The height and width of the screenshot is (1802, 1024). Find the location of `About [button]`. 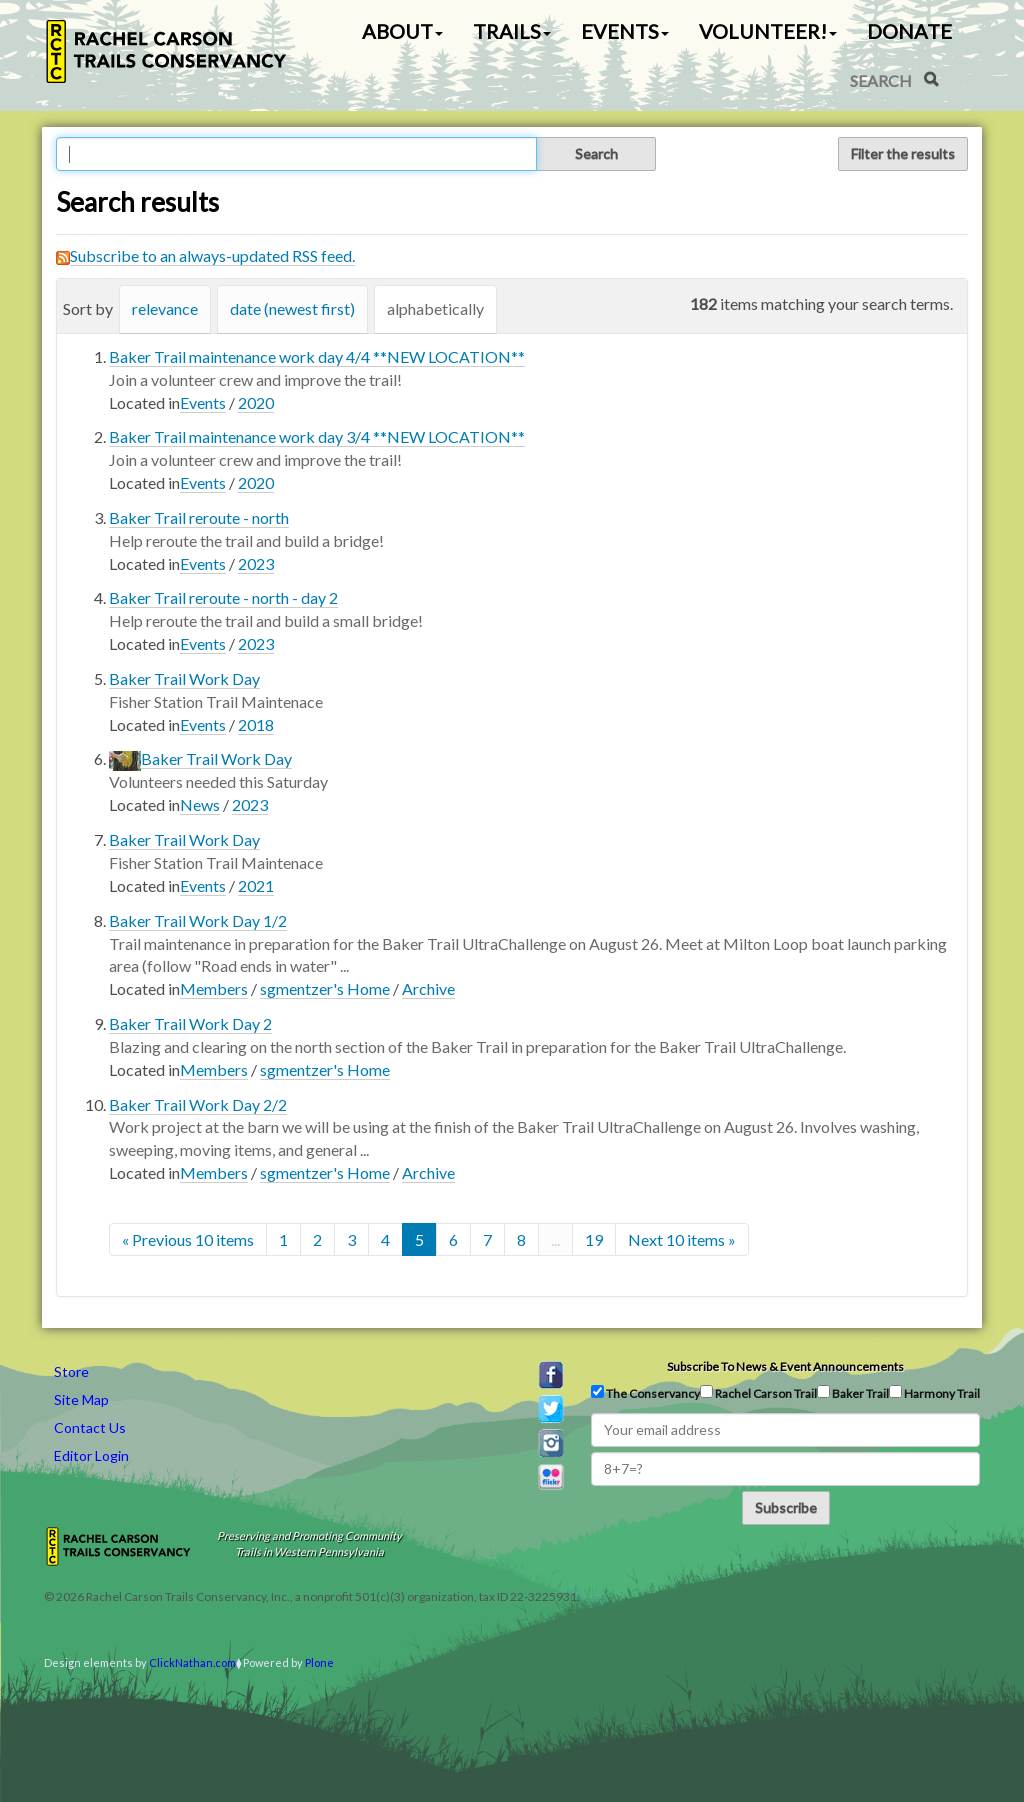

About [button] is located at coordinates (402, 31).